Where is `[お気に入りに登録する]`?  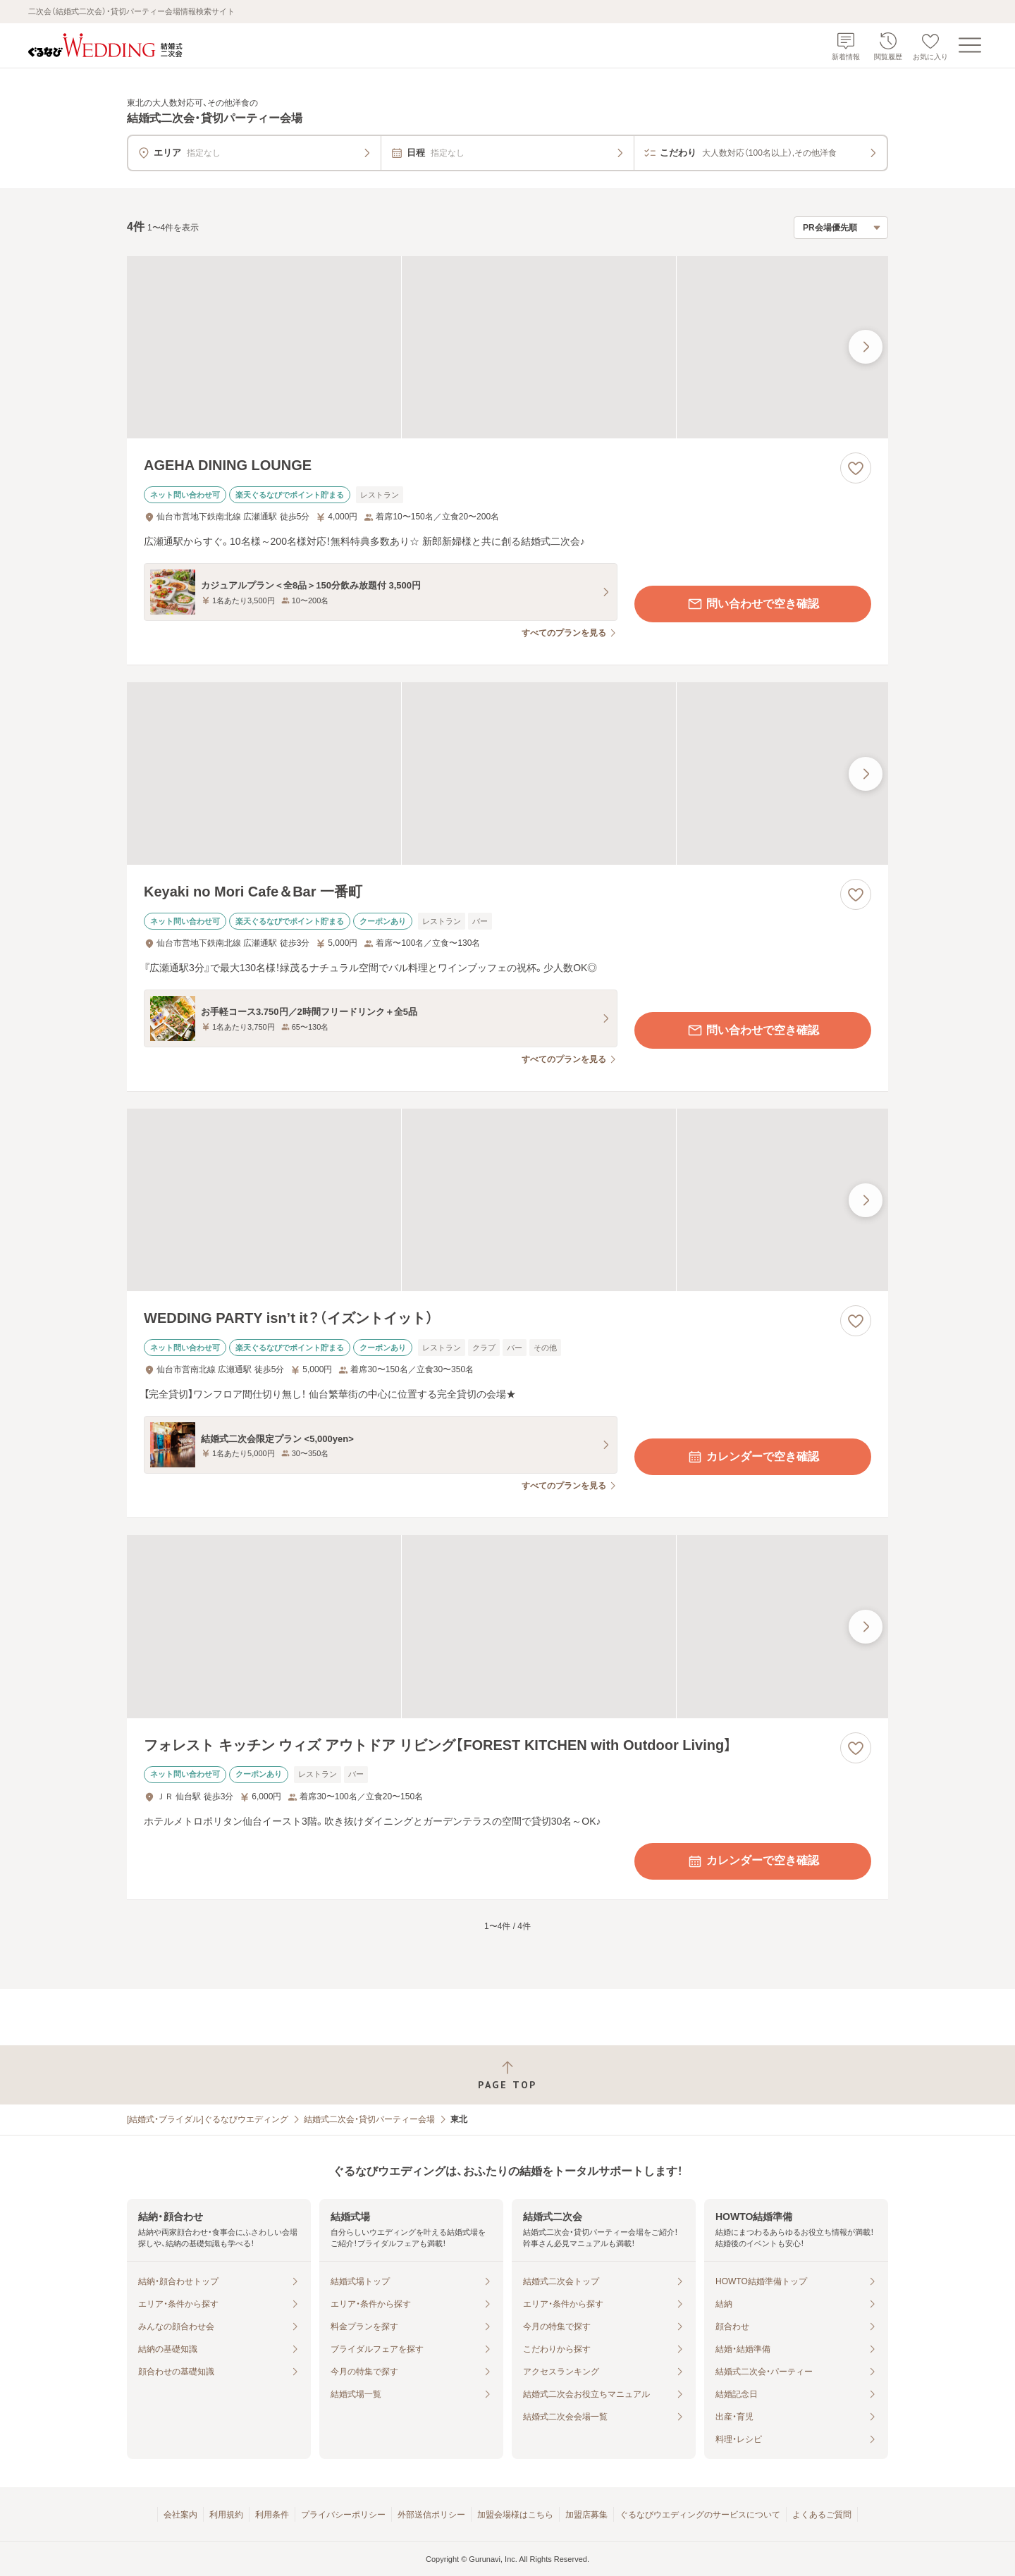 [お気に入りに登録する] is located at coordinates (855, 467).